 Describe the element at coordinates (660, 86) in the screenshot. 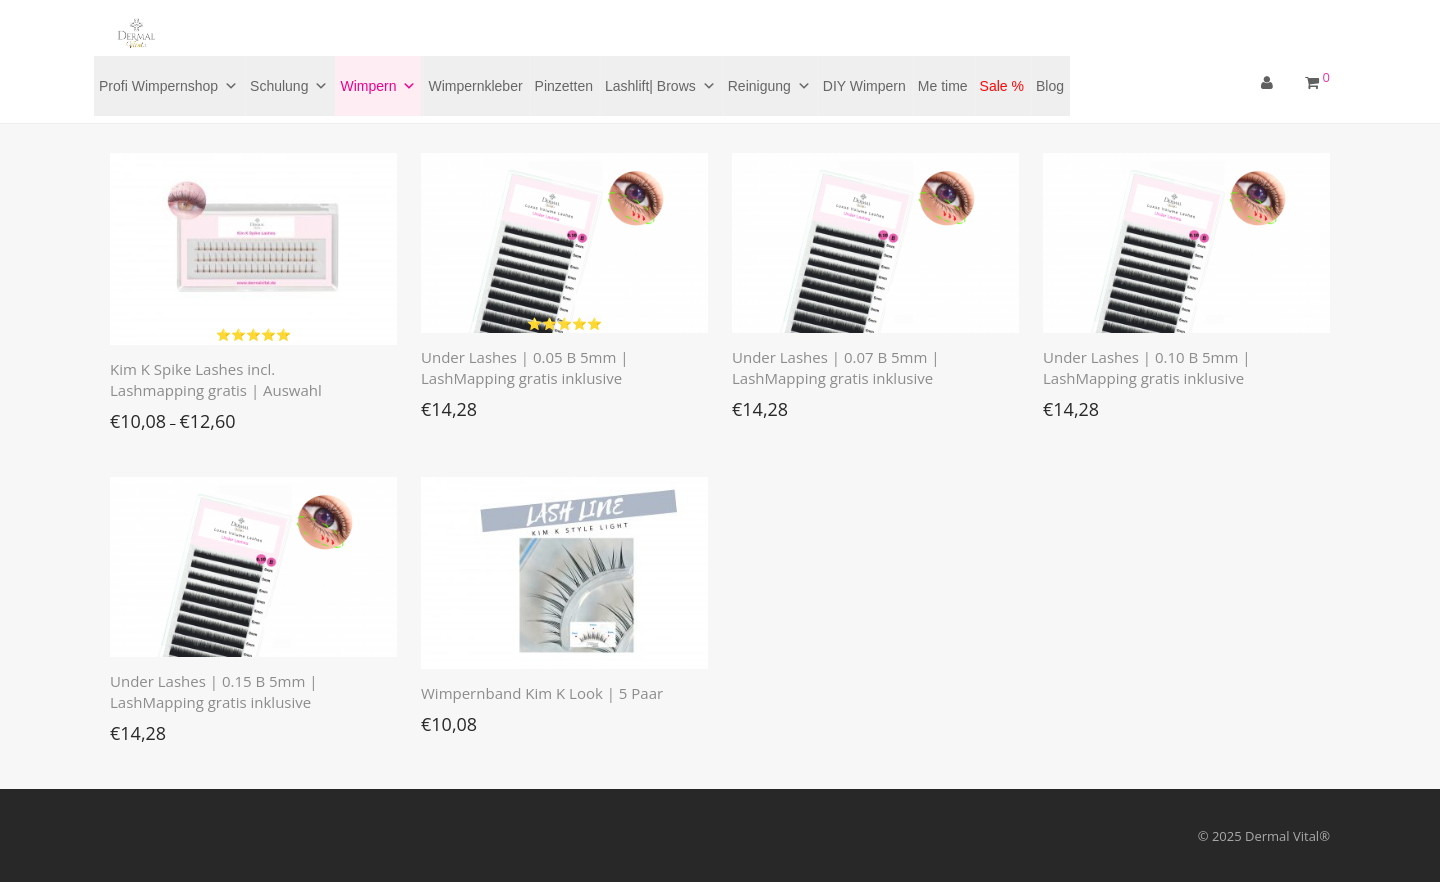

I see `Lashlift| Brows` at that location.